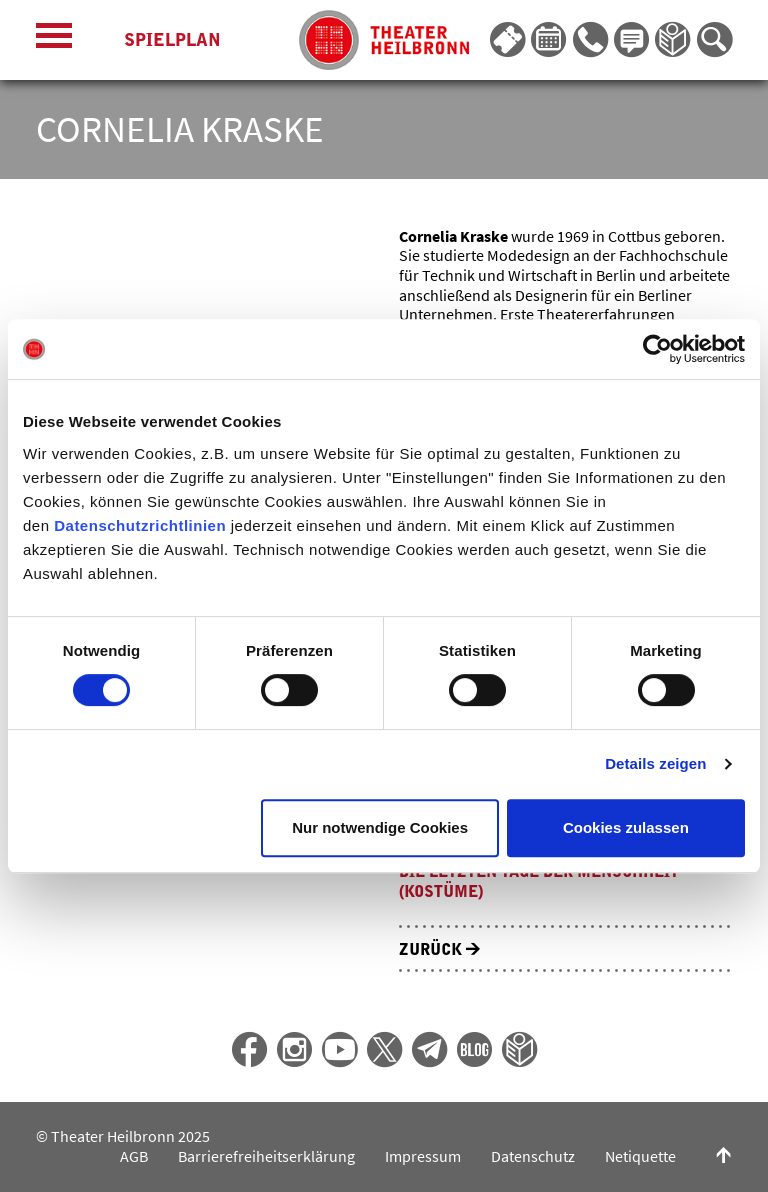 The width and height of the screenshot is (768, 1192). Describe the element at coordinates (533, 1156) in the screenshot. I see `Datenschutz` at that location.